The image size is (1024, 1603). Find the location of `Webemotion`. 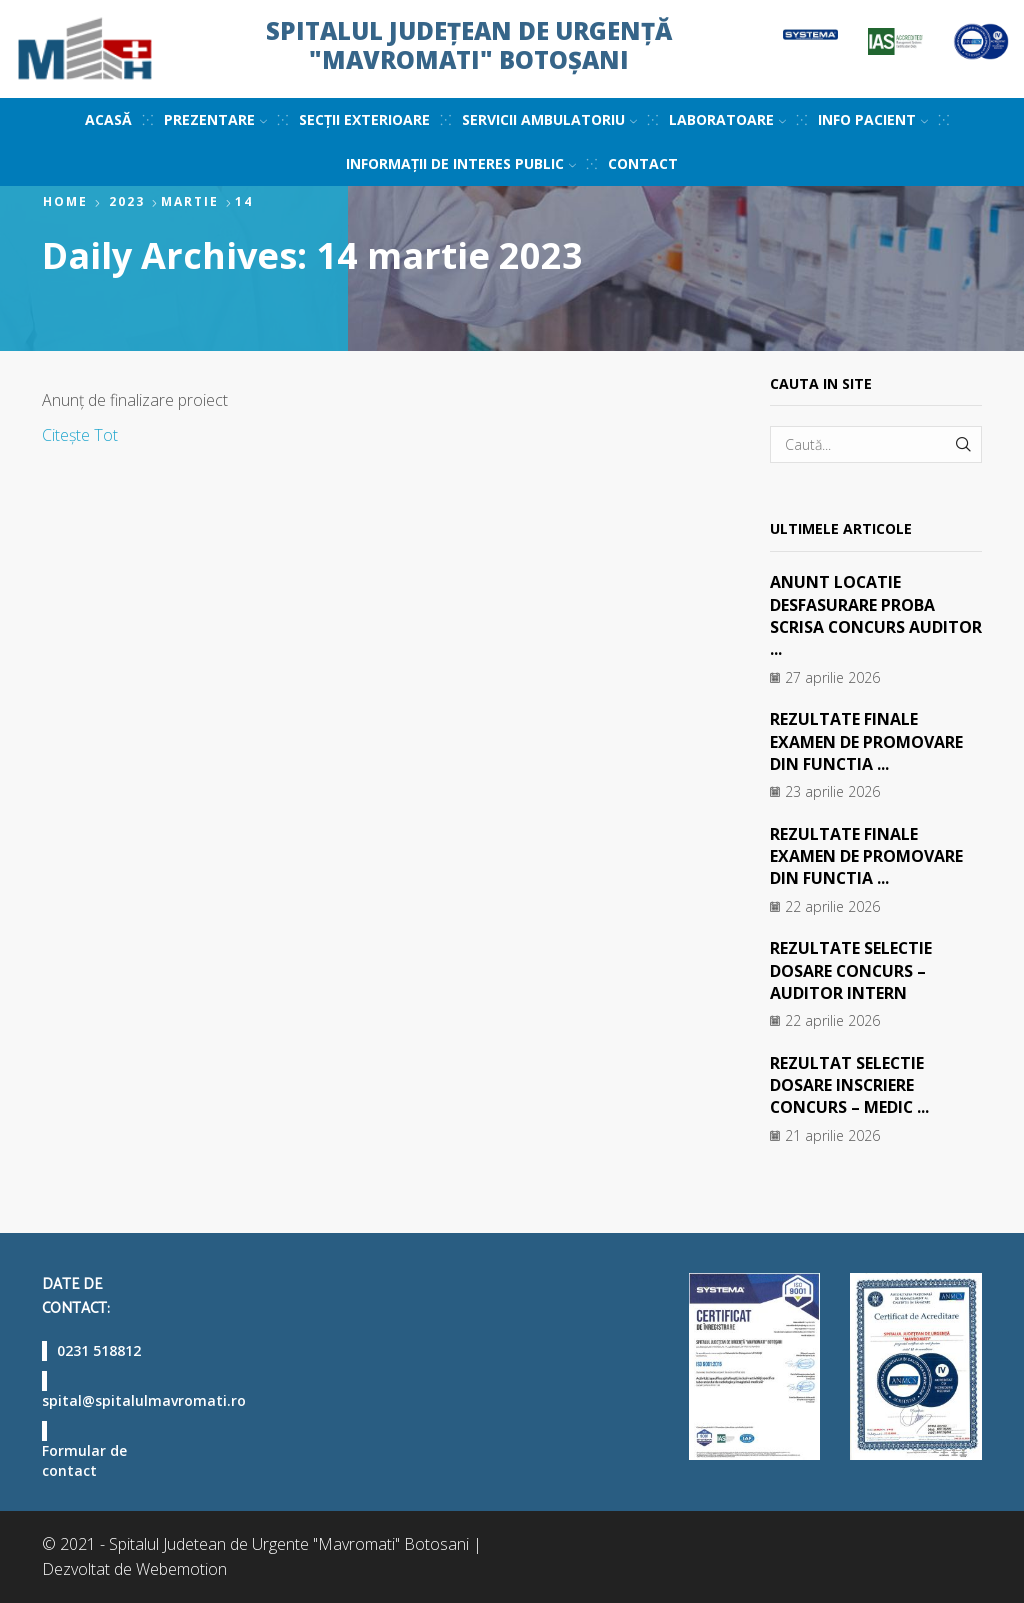

Webemotion is located at coordinates (181, 1569).